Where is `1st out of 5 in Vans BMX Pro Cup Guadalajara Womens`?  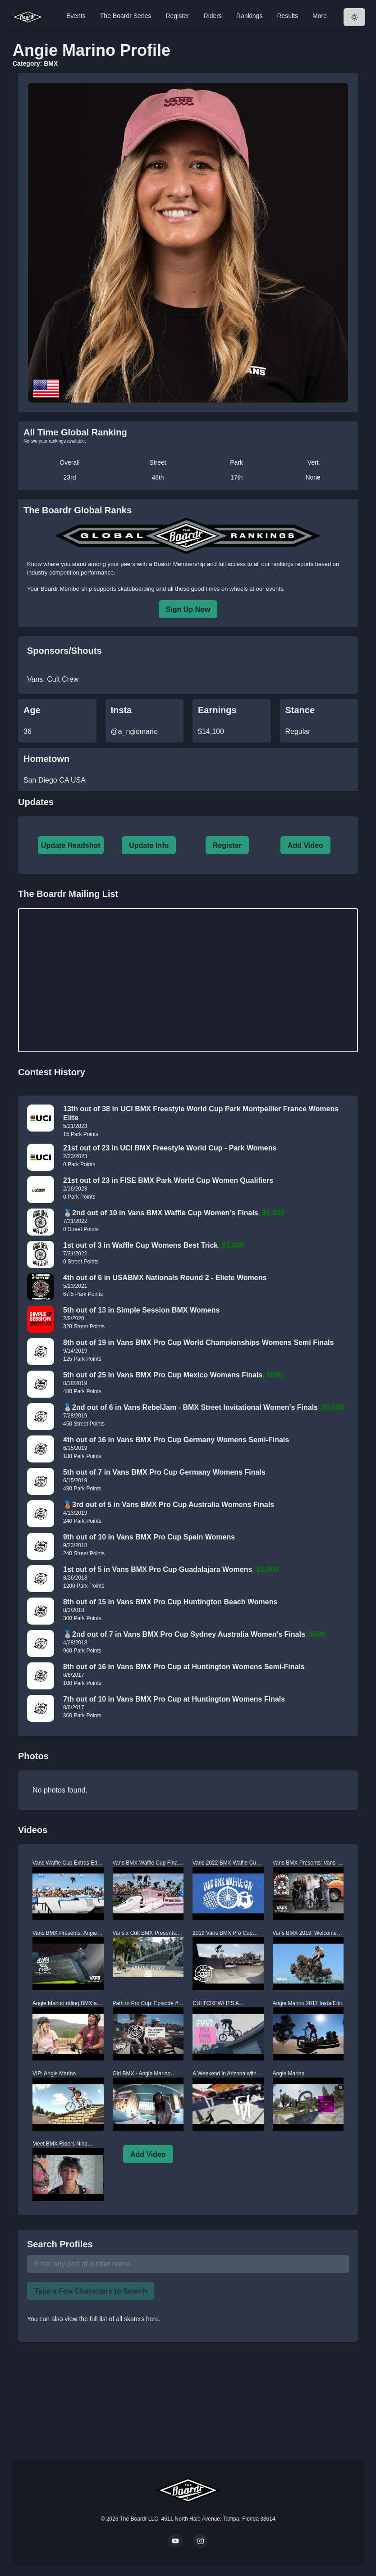
1st out of 5 in Vans BMX Pro Cup Guadalajara Womens is located at coordinates (157, 1569).